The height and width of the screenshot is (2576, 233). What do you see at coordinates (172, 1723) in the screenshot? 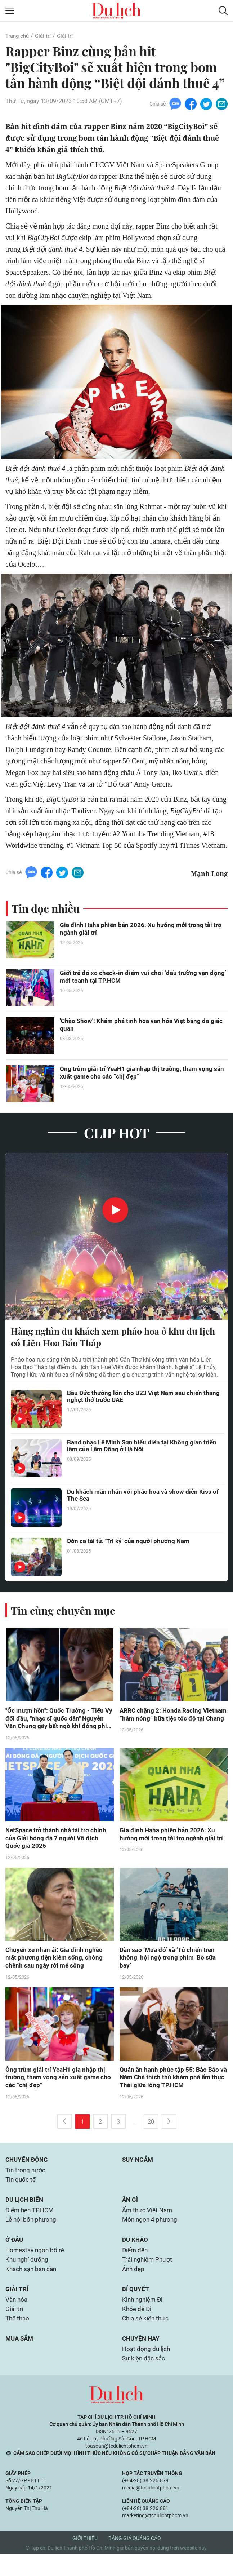
I see `ARRC chặng 2: Honda Racing Vietnam “hâm nóng” bữa tiệc tốc độ tại Chang` at bounding box center [172, 1723].